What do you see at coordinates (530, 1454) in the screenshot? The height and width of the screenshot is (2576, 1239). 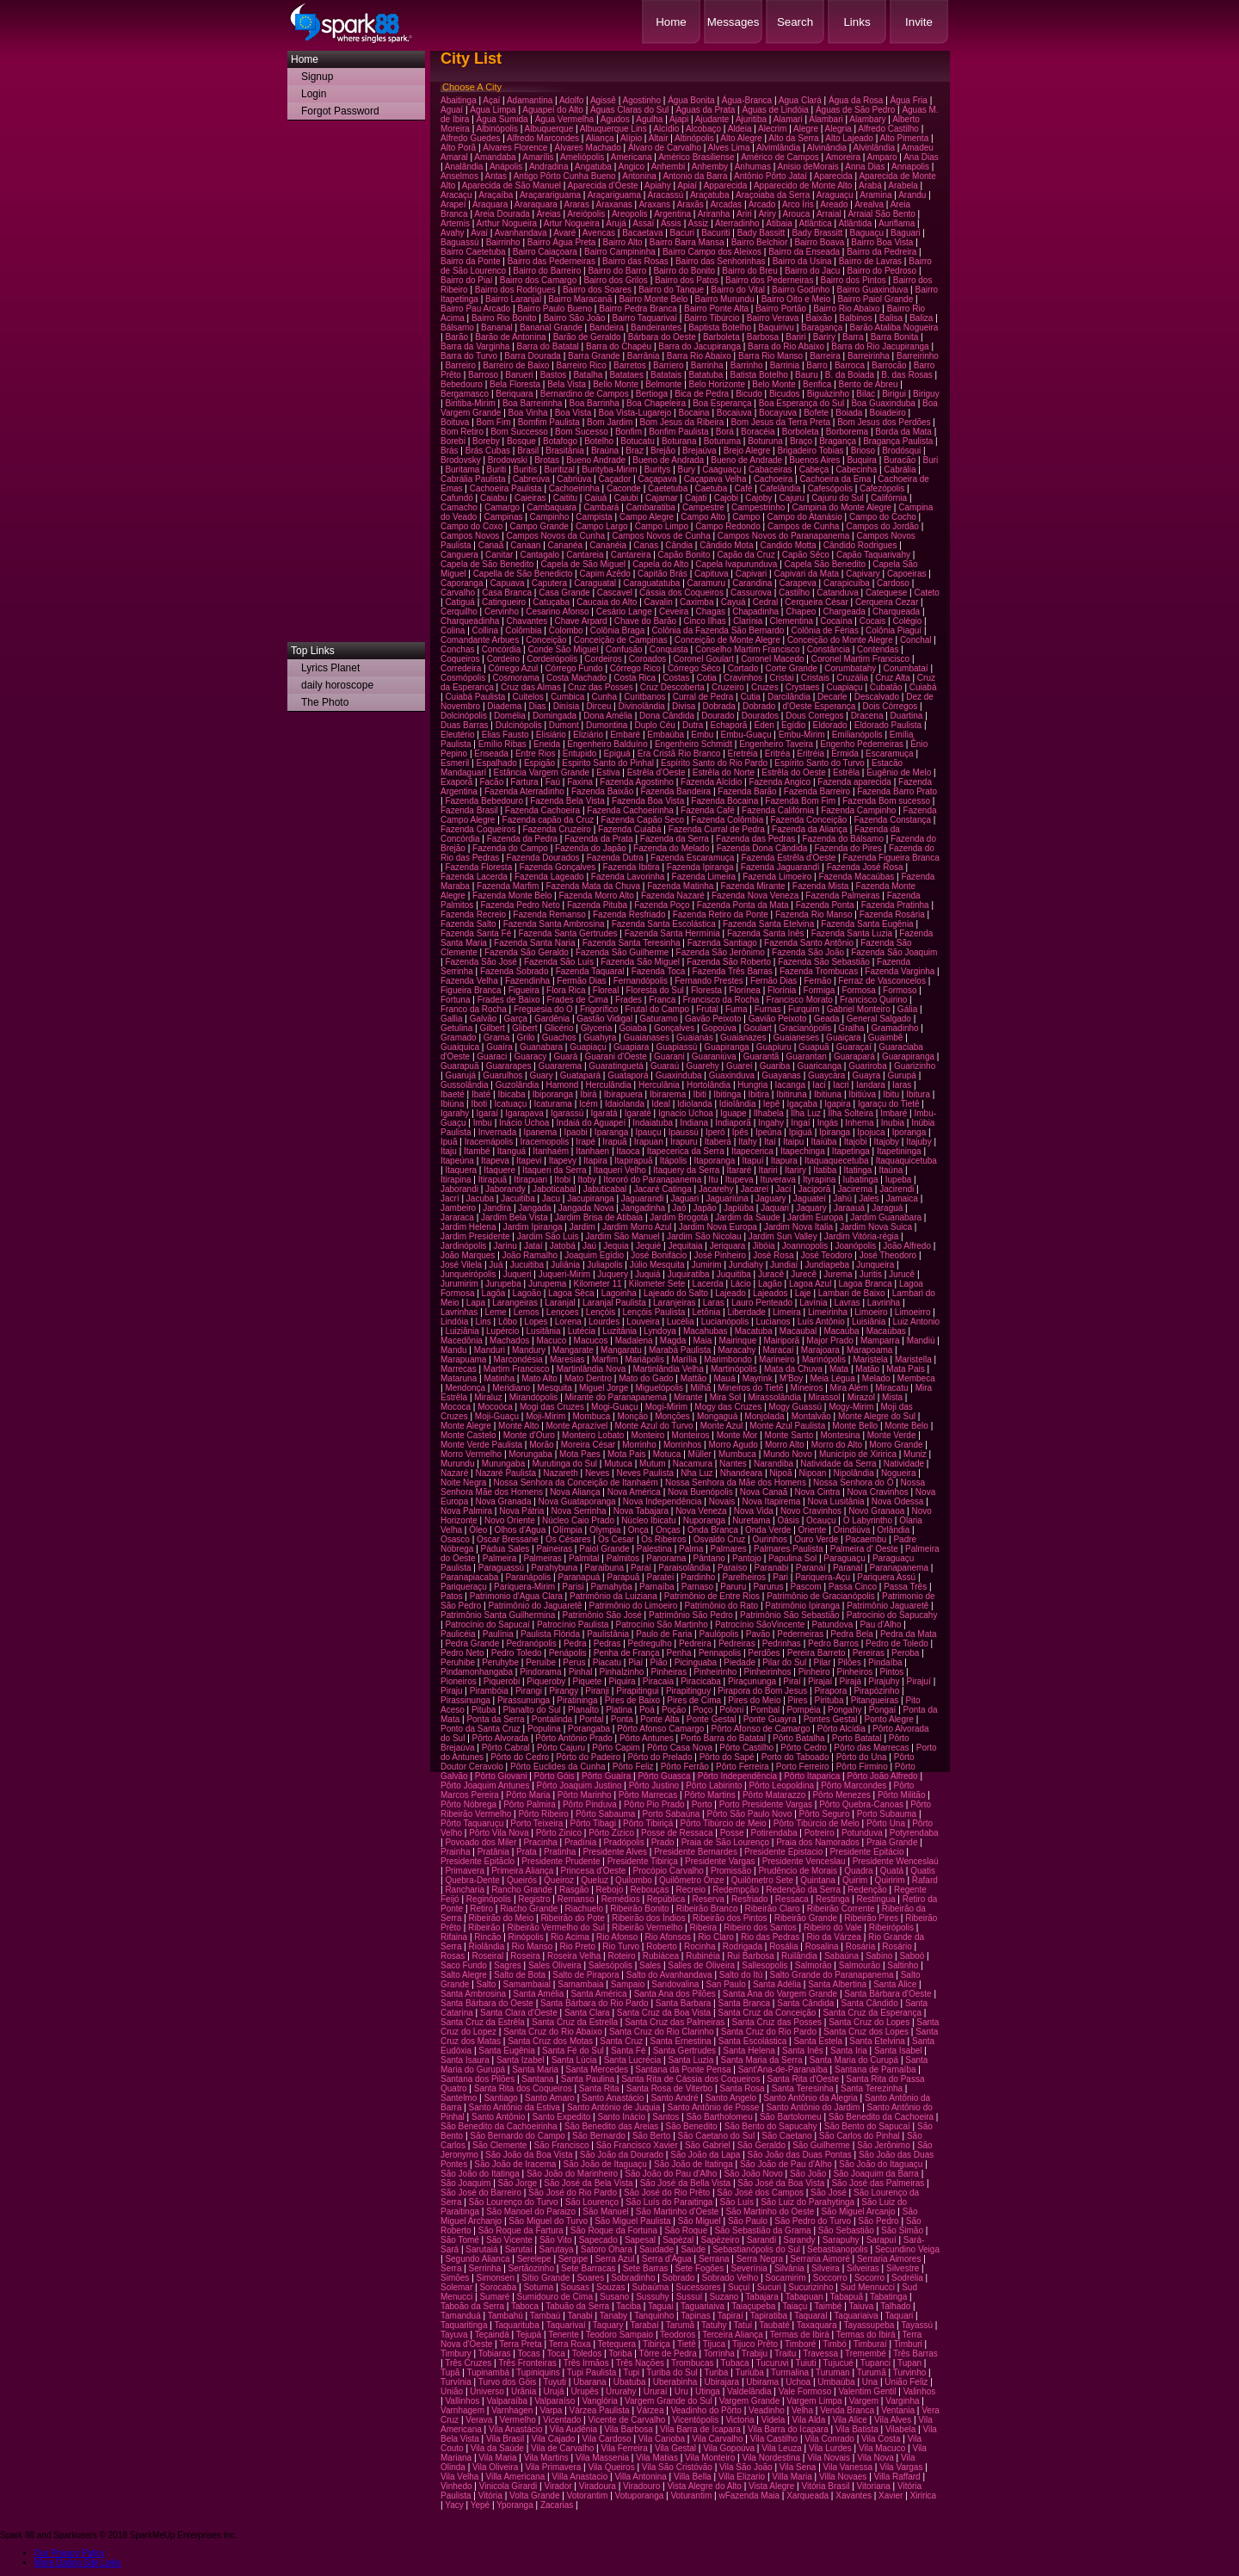 I see `Morungaba` at bounding box center [530, 1454].